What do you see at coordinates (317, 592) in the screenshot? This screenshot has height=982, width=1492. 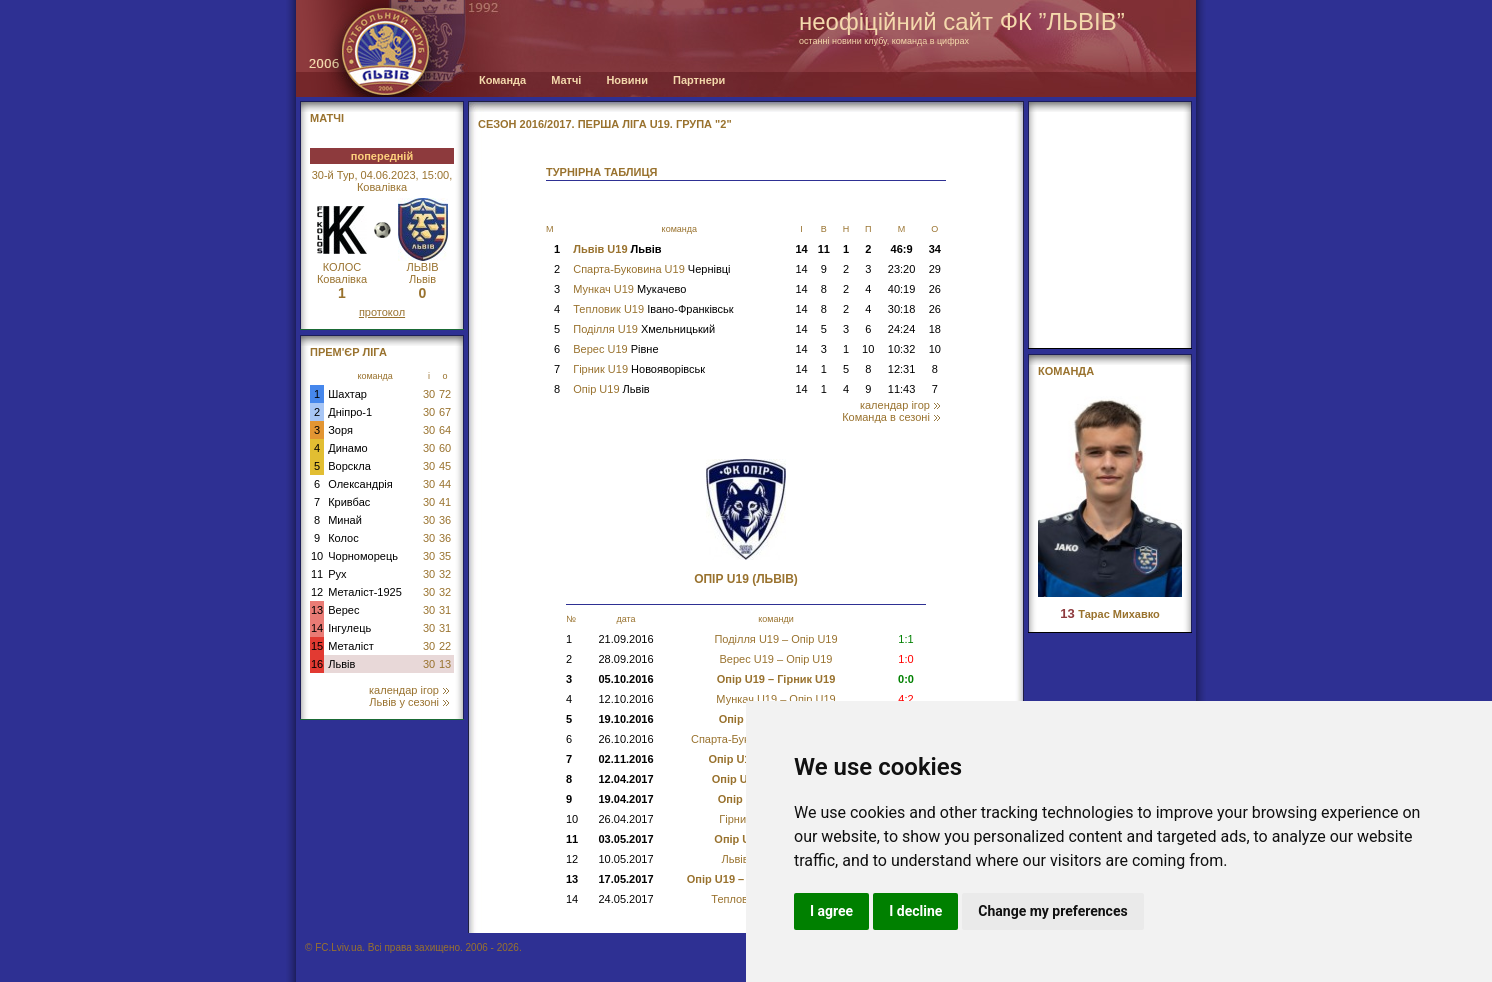 I see `12` at bounding box center [317, 592].